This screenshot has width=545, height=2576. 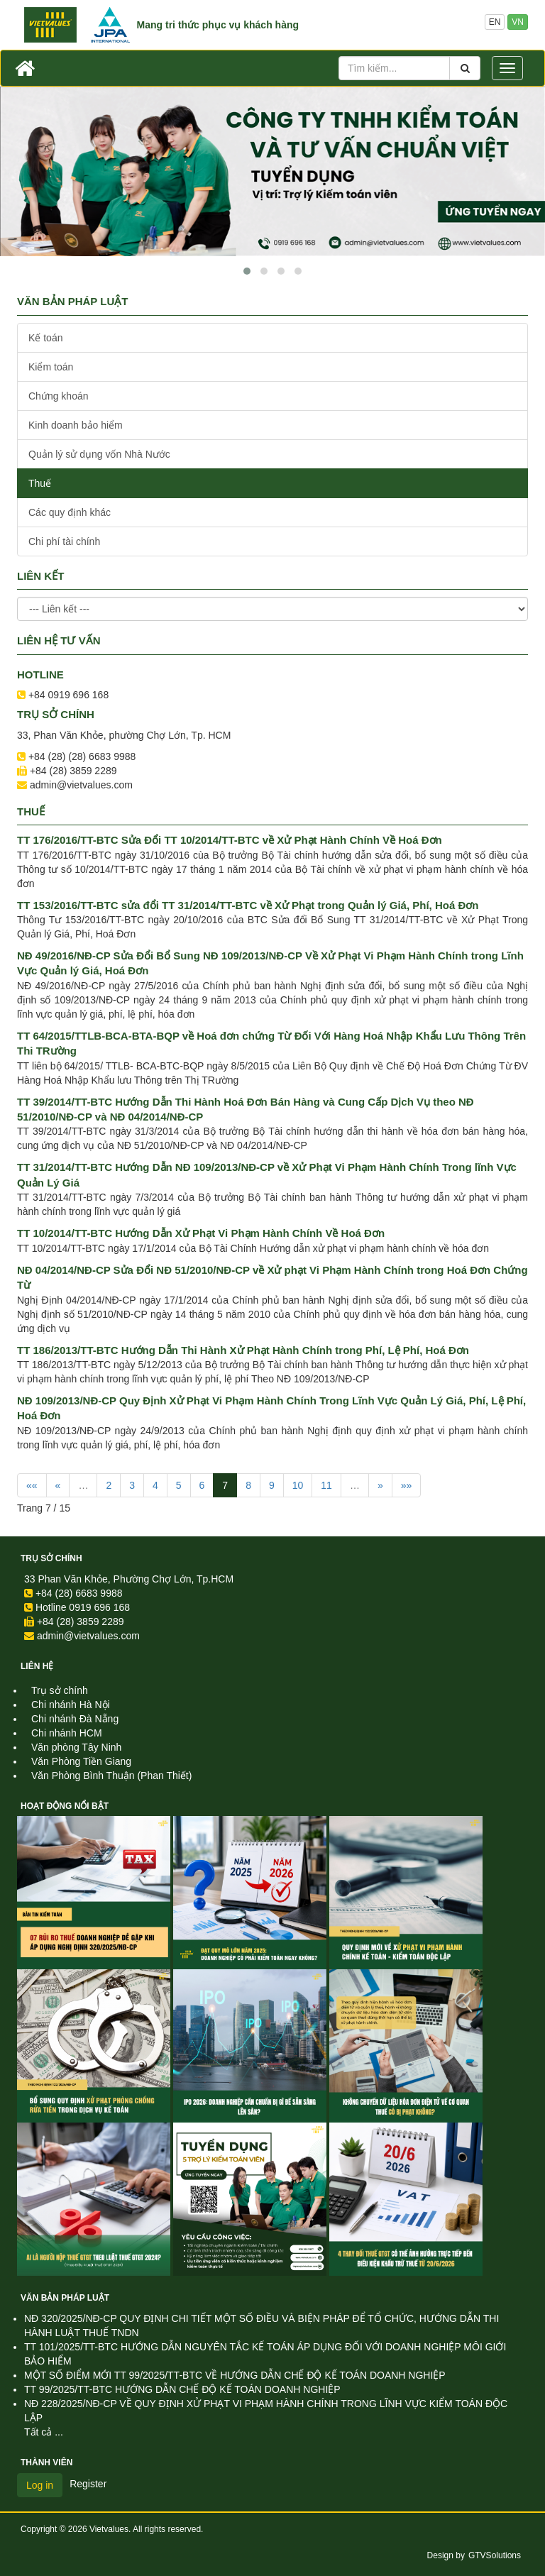 I want to click on Chi nhánh Hà Nội, so click(x=70, y=1704).